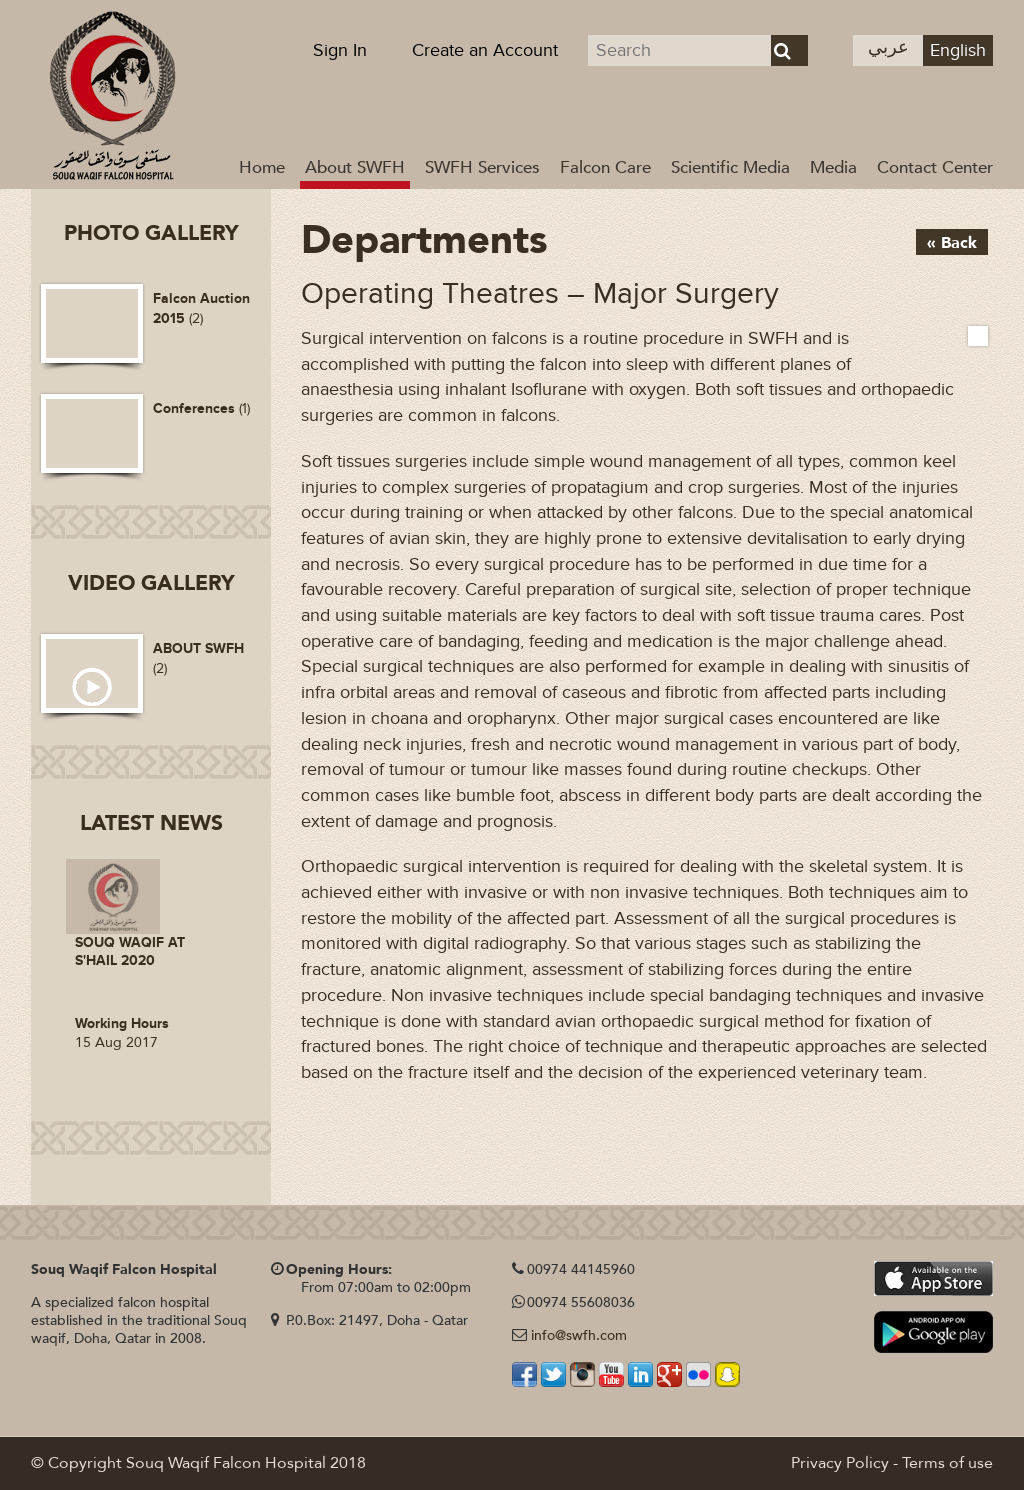  Describe the element at coordinates (952, 243) in the screenshot. I see `« Back` at that location.